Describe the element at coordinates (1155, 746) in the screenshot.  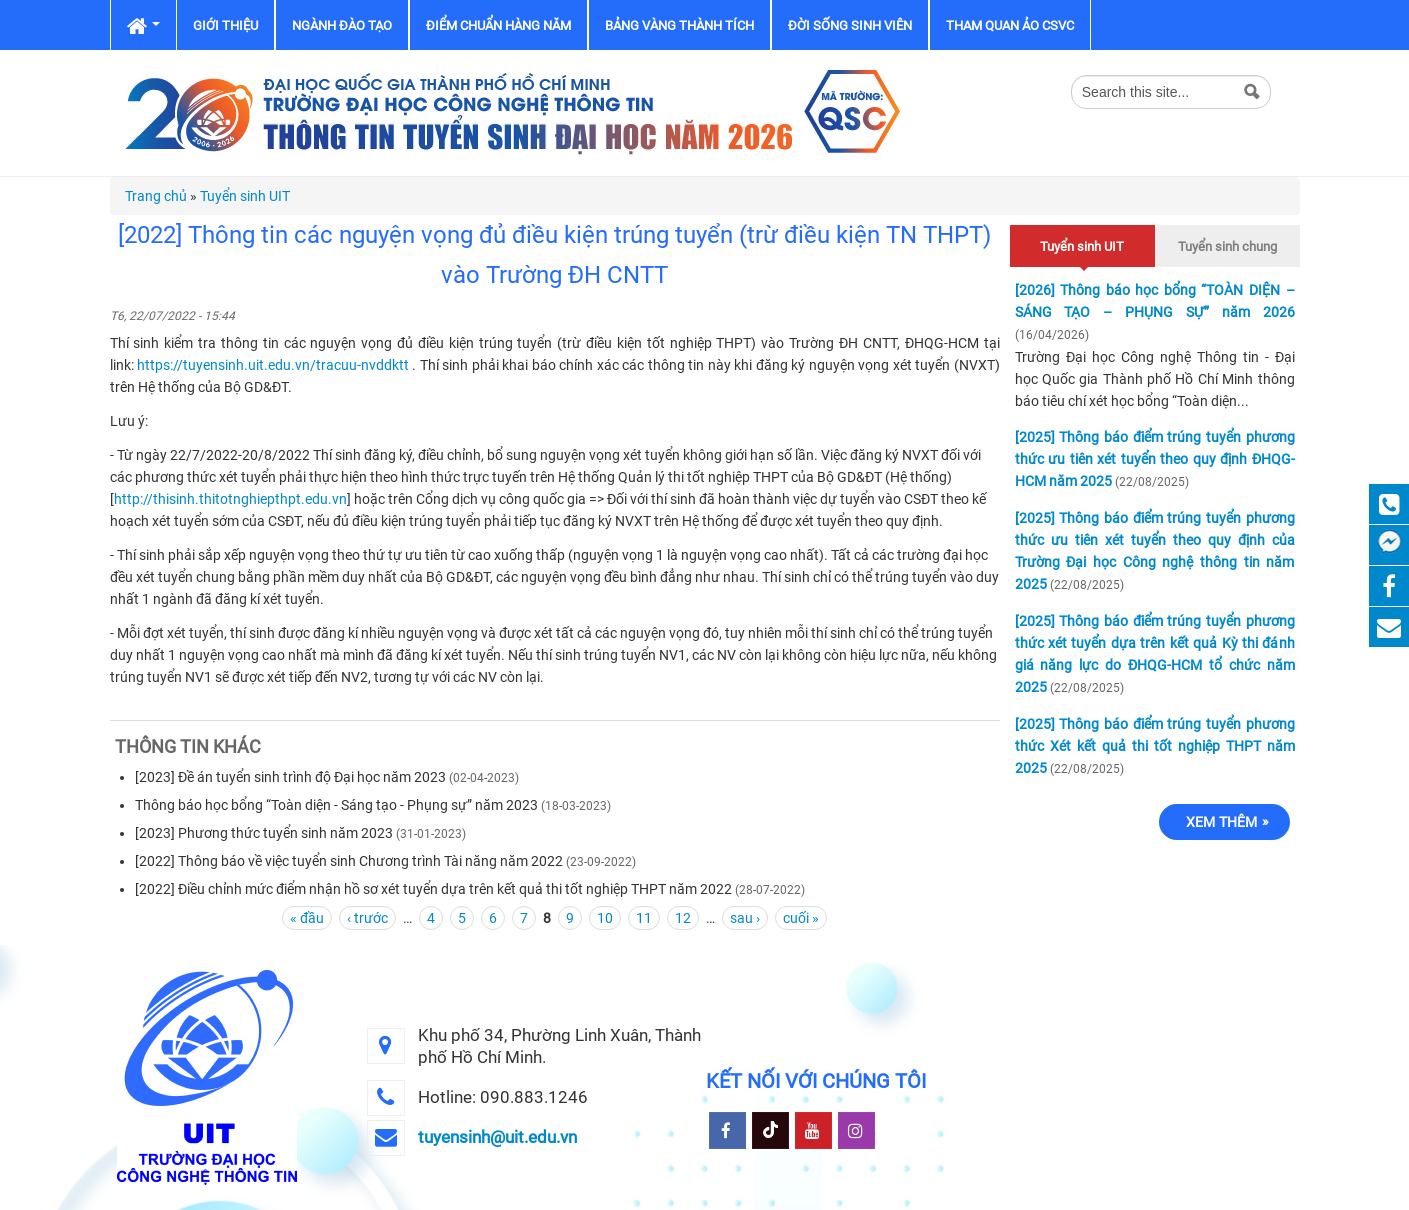
I see `[2025] Thông báo điểm trúng tuyển phương thức Xét kết quả thi tốt nghiệp THPT năm 2025` at that location.